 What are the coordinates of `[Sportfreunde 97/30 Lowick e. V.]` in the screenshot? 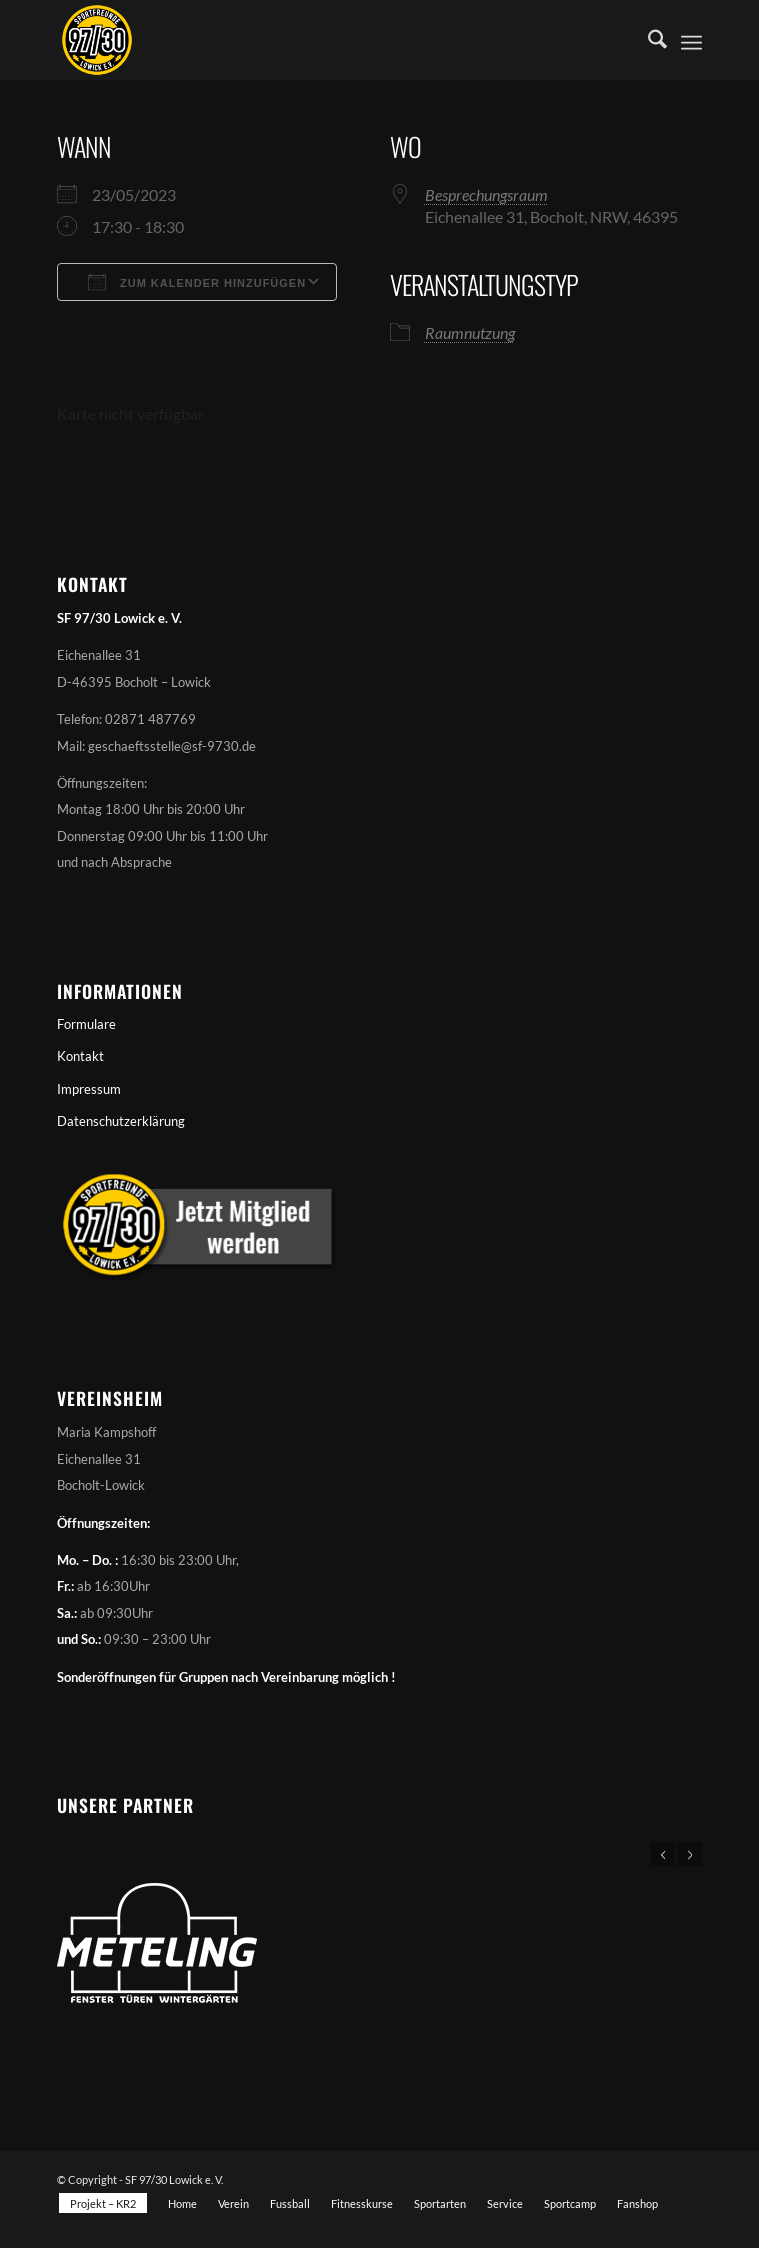 It's located at (315, 40).